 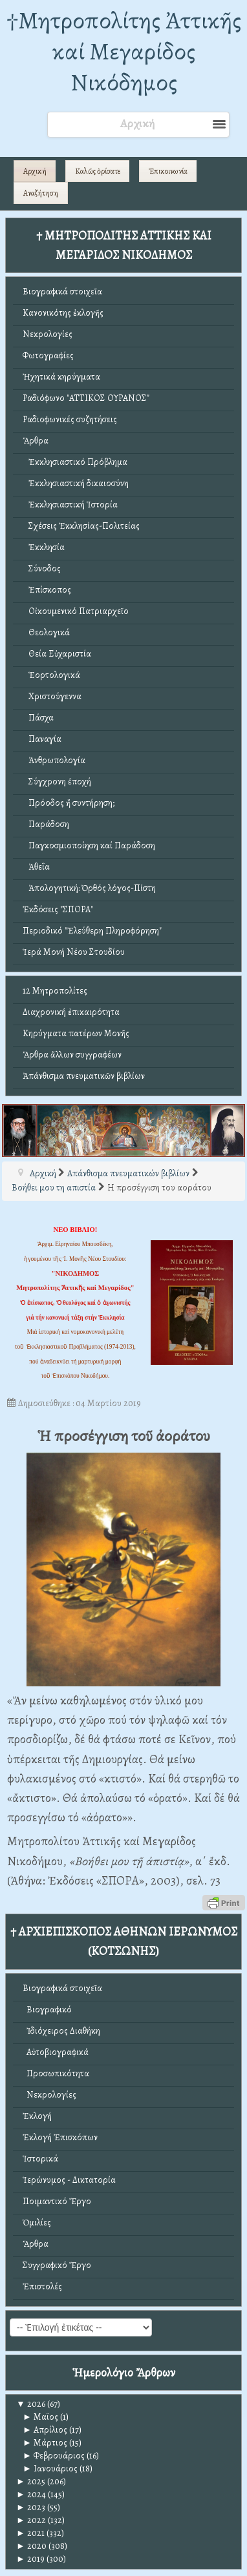 What do you see at coordinates (38, 717) in the screenshot?
I see `Πάσχα` at bounding box center [38, 717].